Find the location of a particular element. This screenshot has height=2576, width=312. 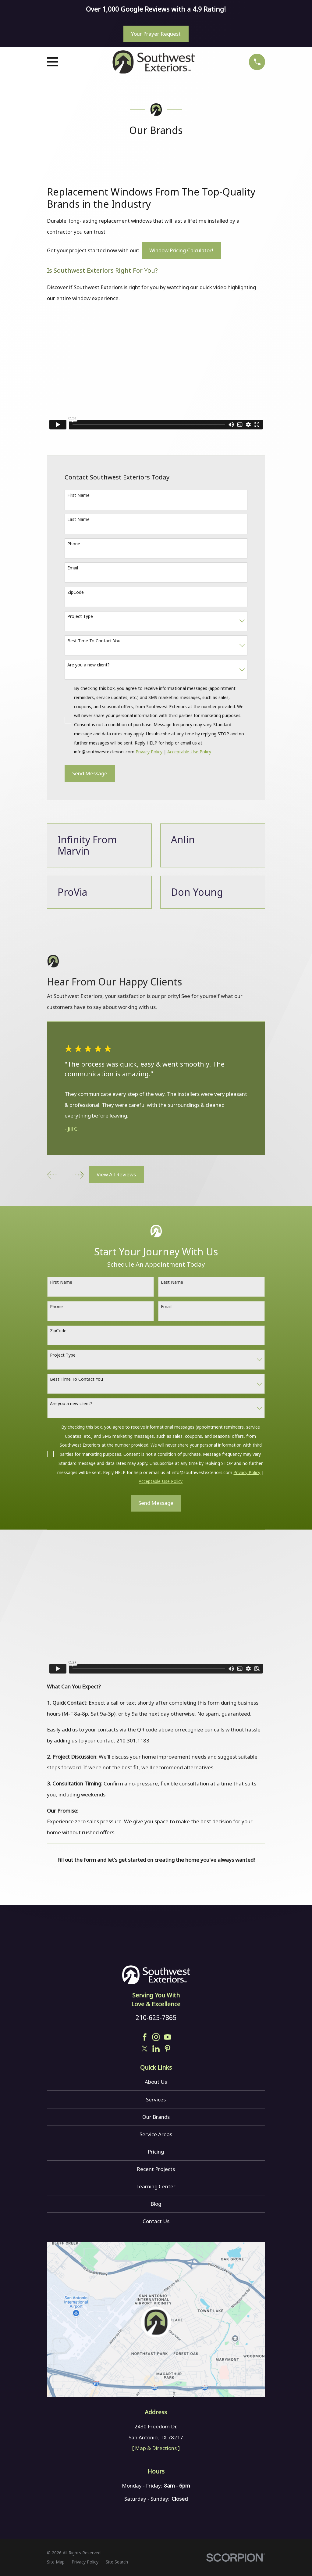

Your Prayer Request is located at coordinates (156, 33).